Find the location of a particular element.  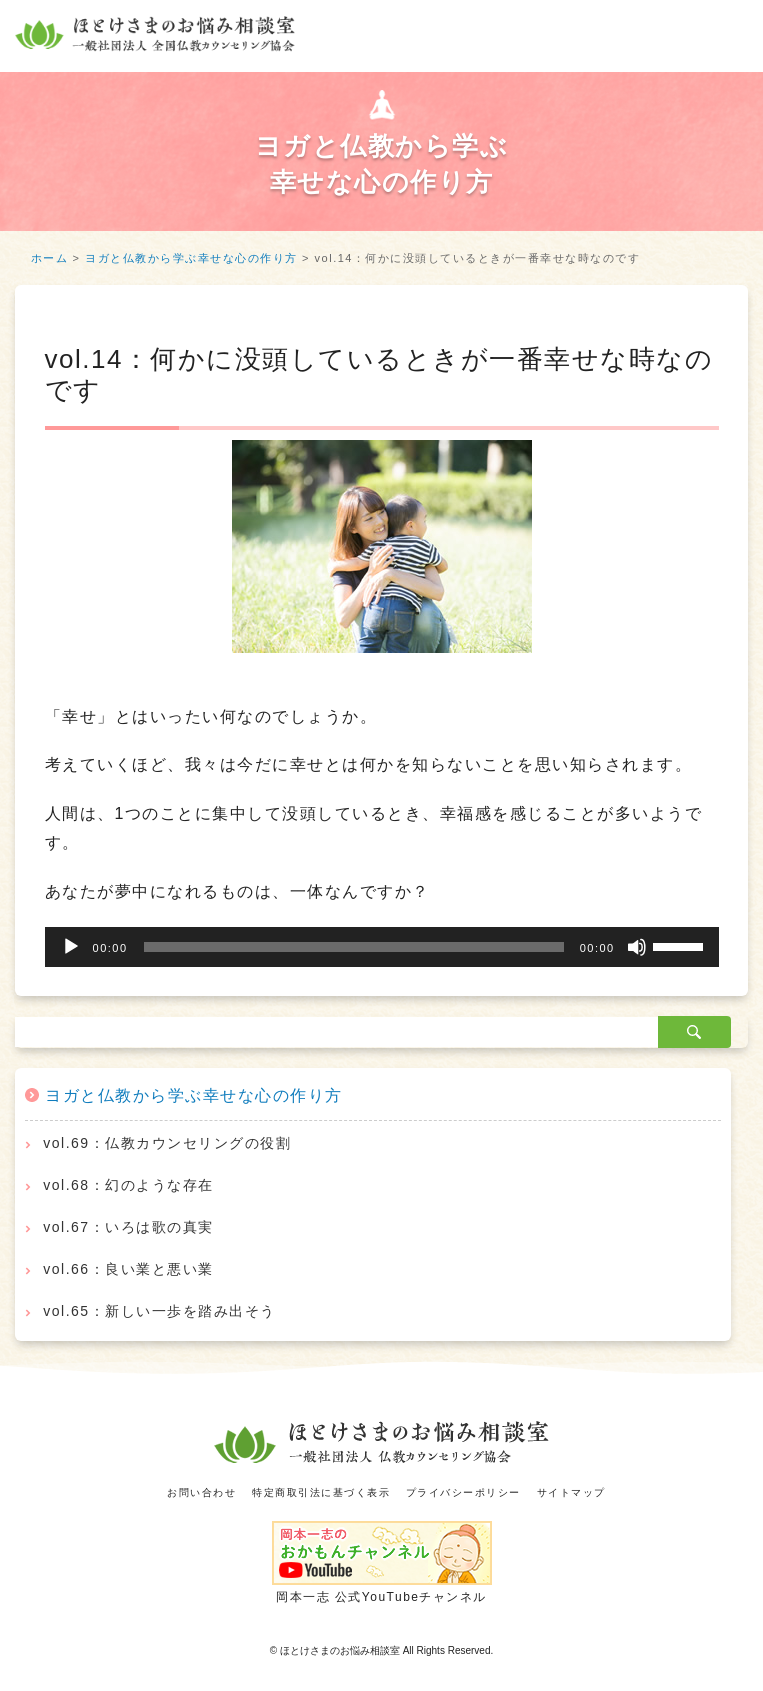

vol.65：新しい一歩を踏み出そう is located at coordinates (159, 1311).